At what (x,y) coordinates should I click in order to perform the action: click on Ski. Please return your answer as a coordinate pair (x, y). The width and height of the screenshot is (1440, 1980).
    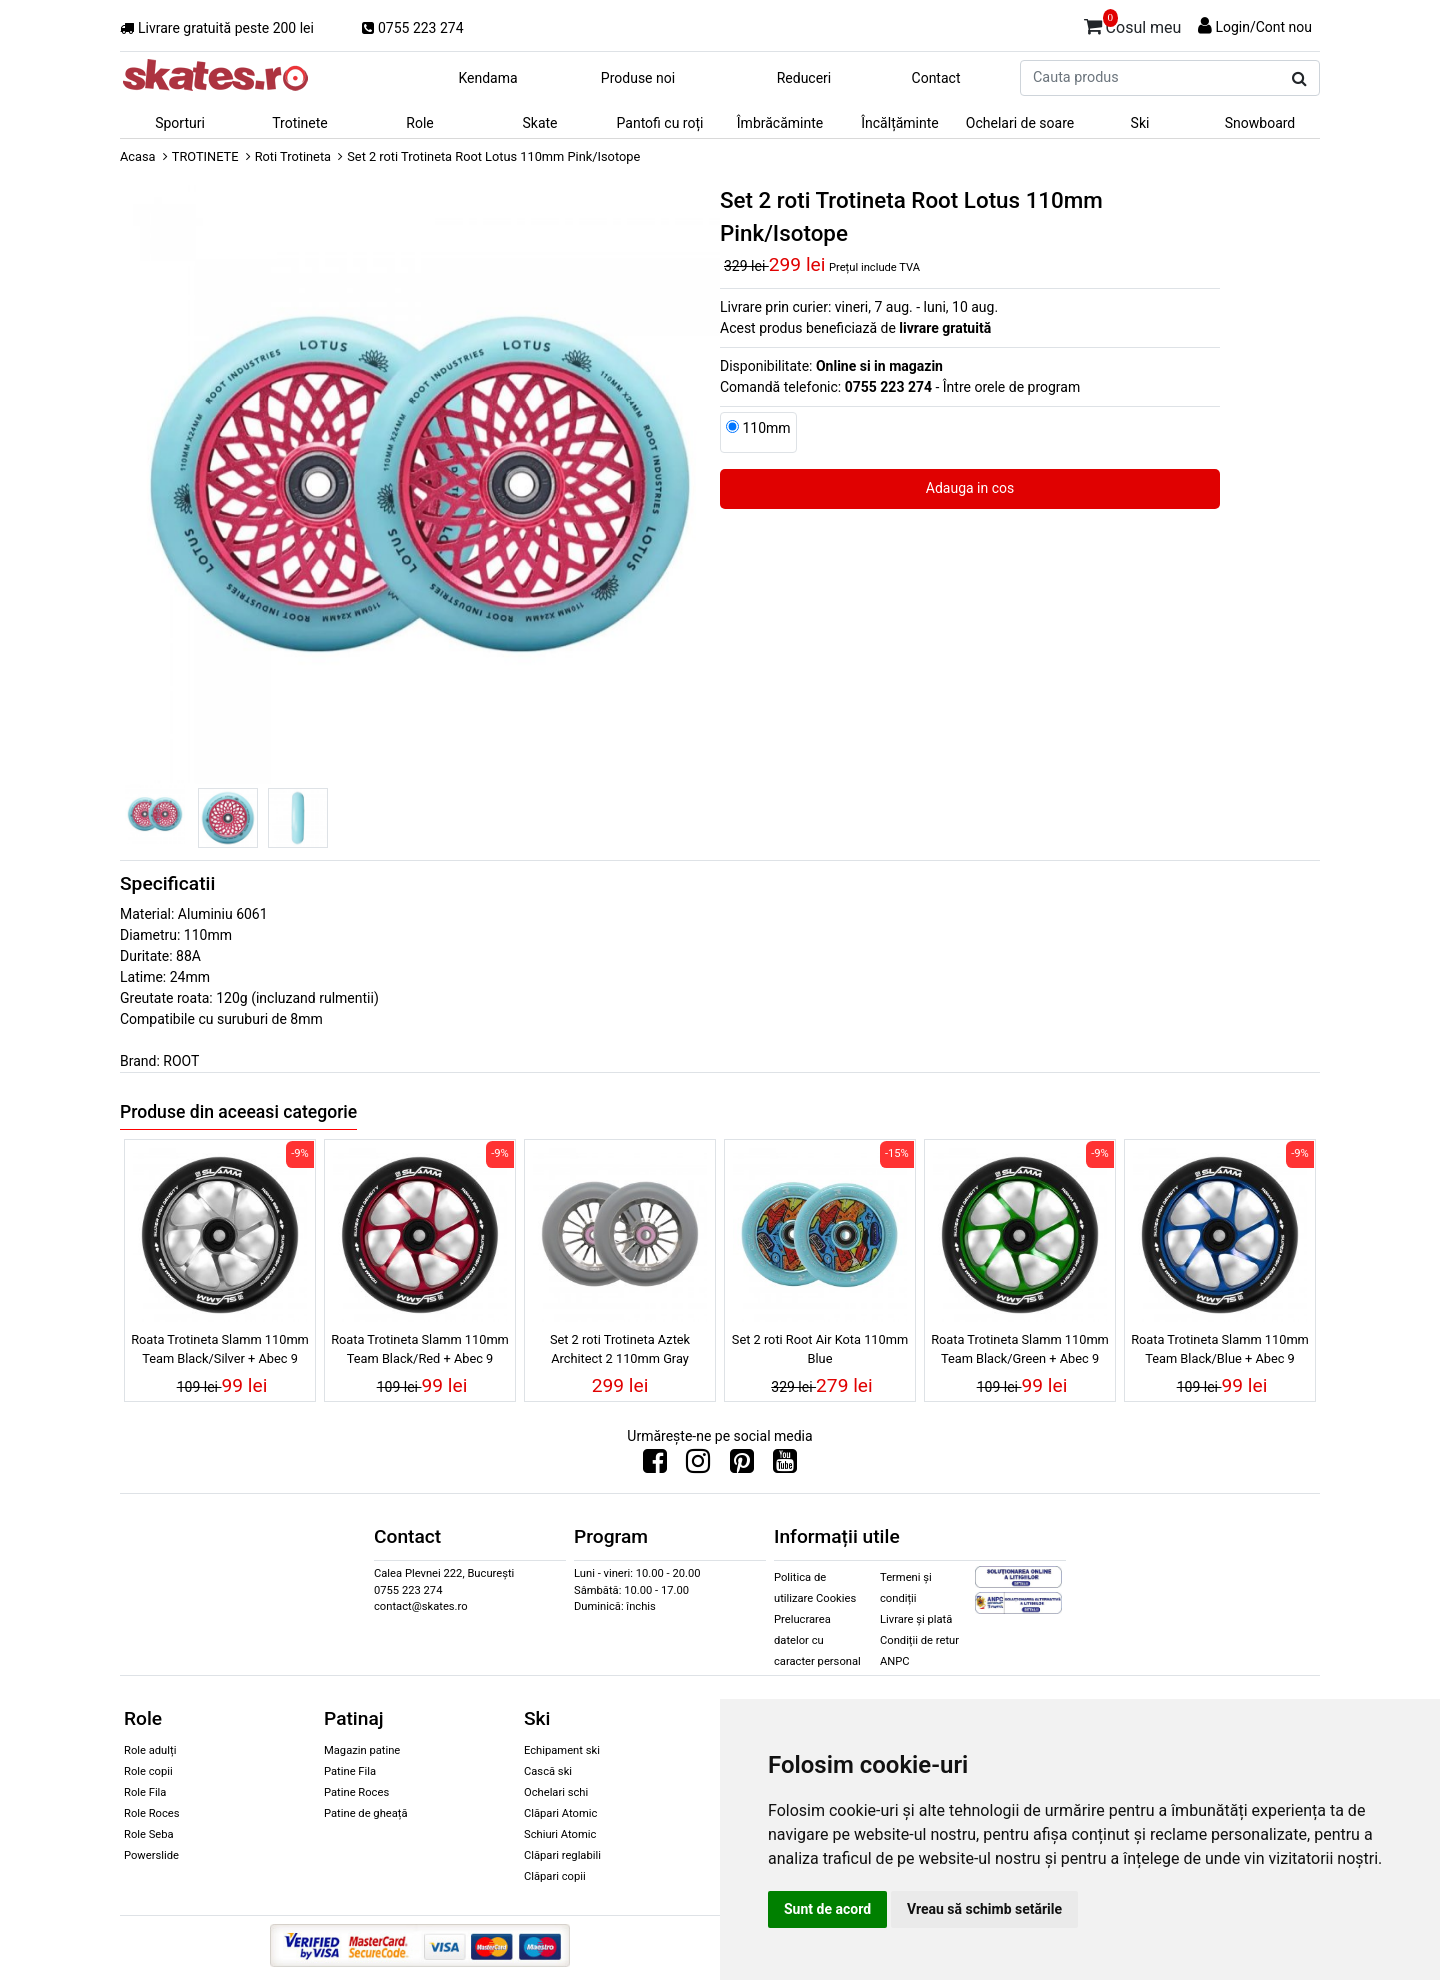
    Looking at the image, I should click on (1140, 123).